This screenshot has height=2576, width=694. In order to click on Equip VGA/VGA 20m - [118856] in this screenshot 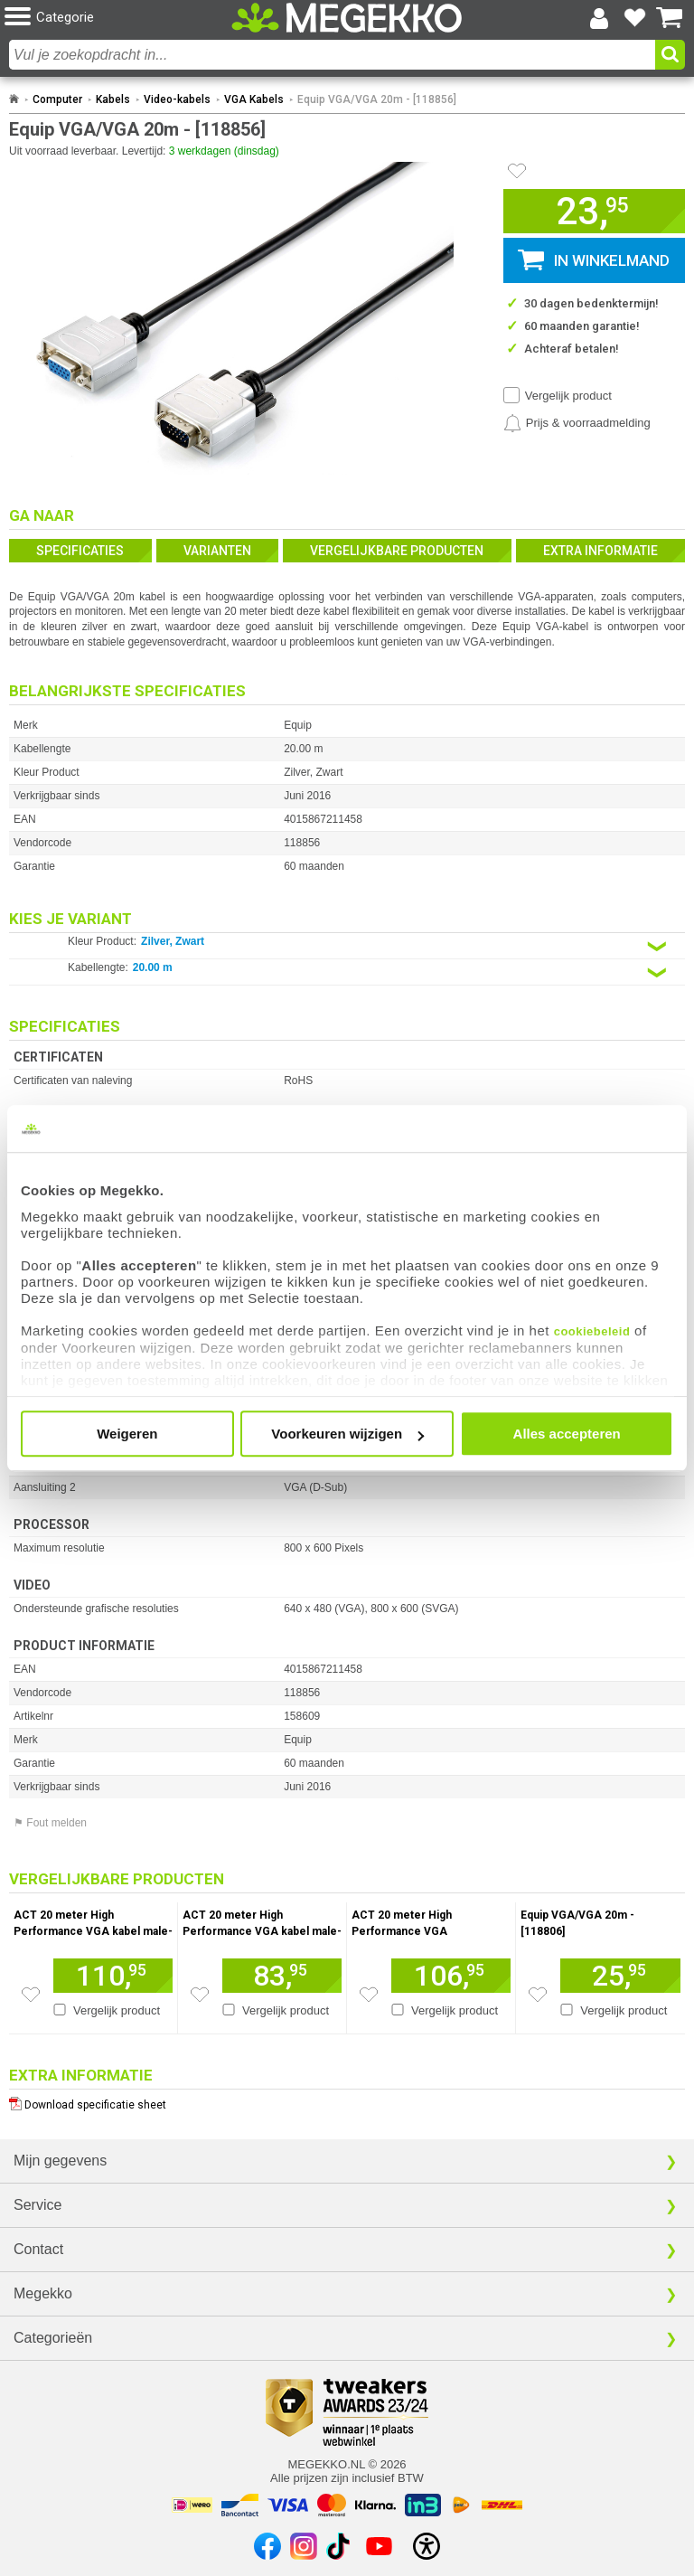, I will do `click(376, 99)`.